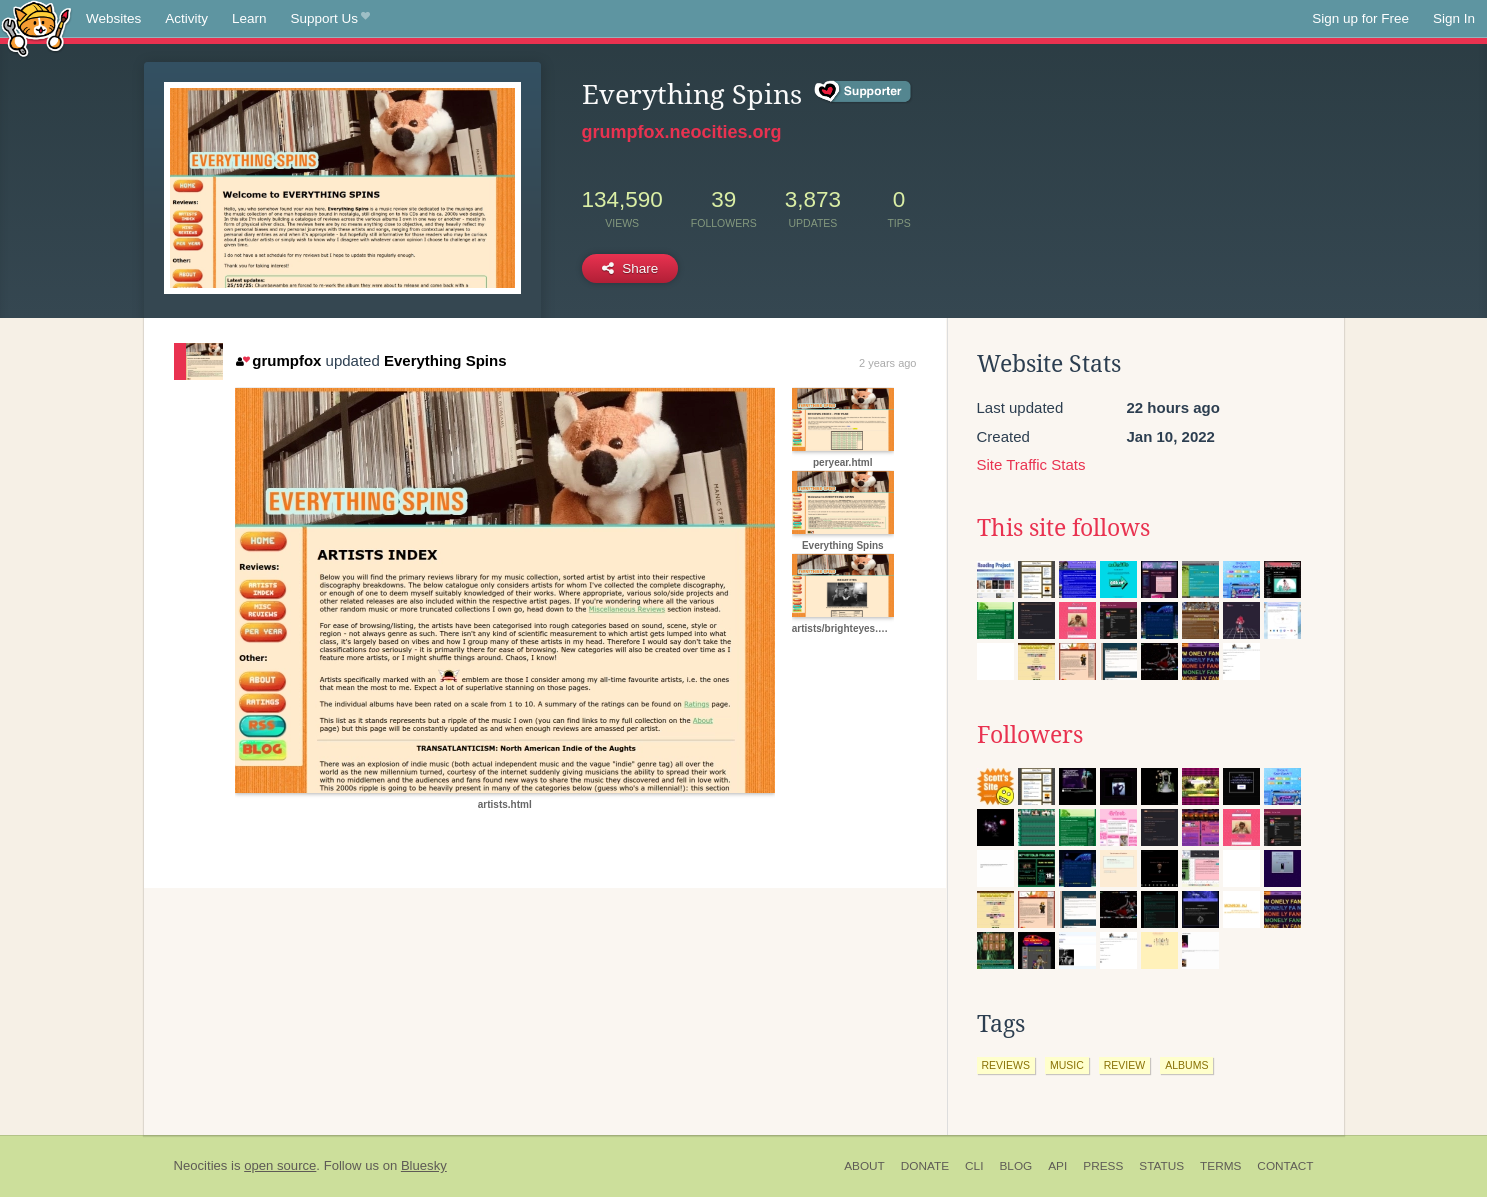 This screenshot has width=1487, height=1197. What do you see at coordinates (1063, 528) in the screenshot?
I see `This site follows` at bounding box center [1063, 528].